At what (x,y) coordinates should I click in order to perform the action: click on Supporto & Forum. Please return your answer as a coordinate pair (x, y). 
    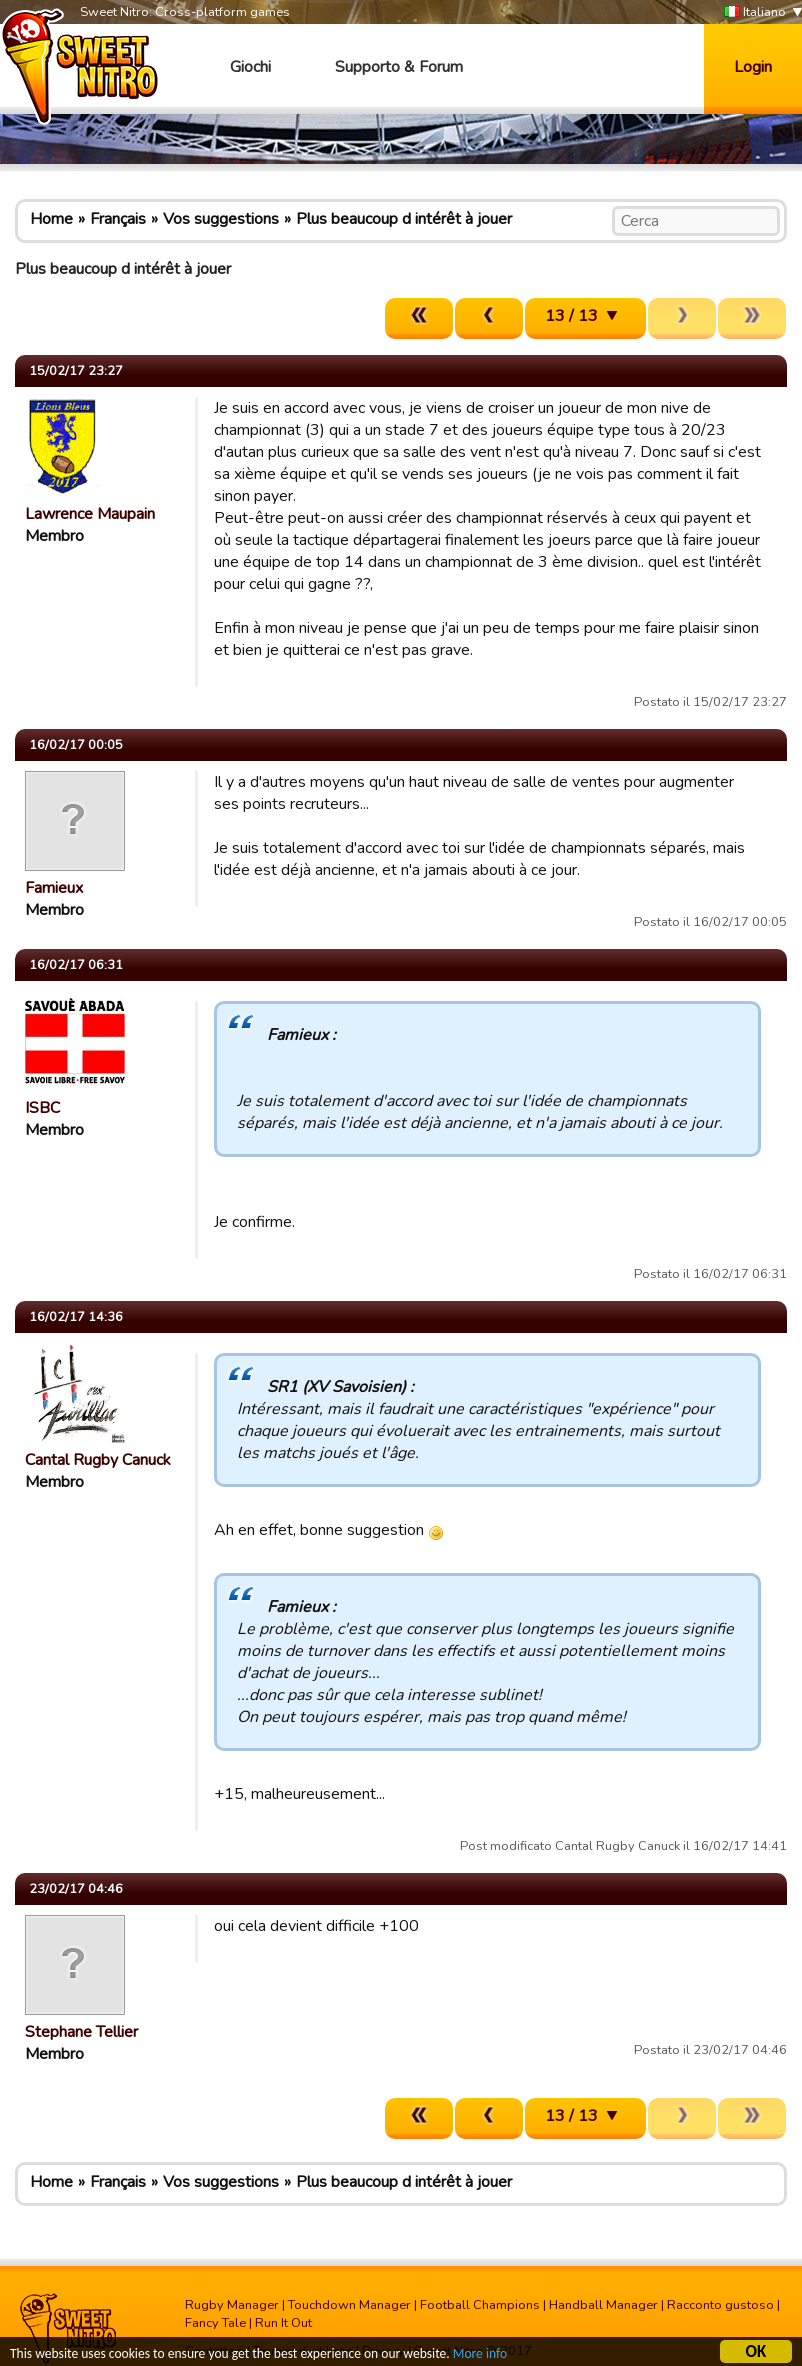
    Looking at the image, I should click on (399, 67).